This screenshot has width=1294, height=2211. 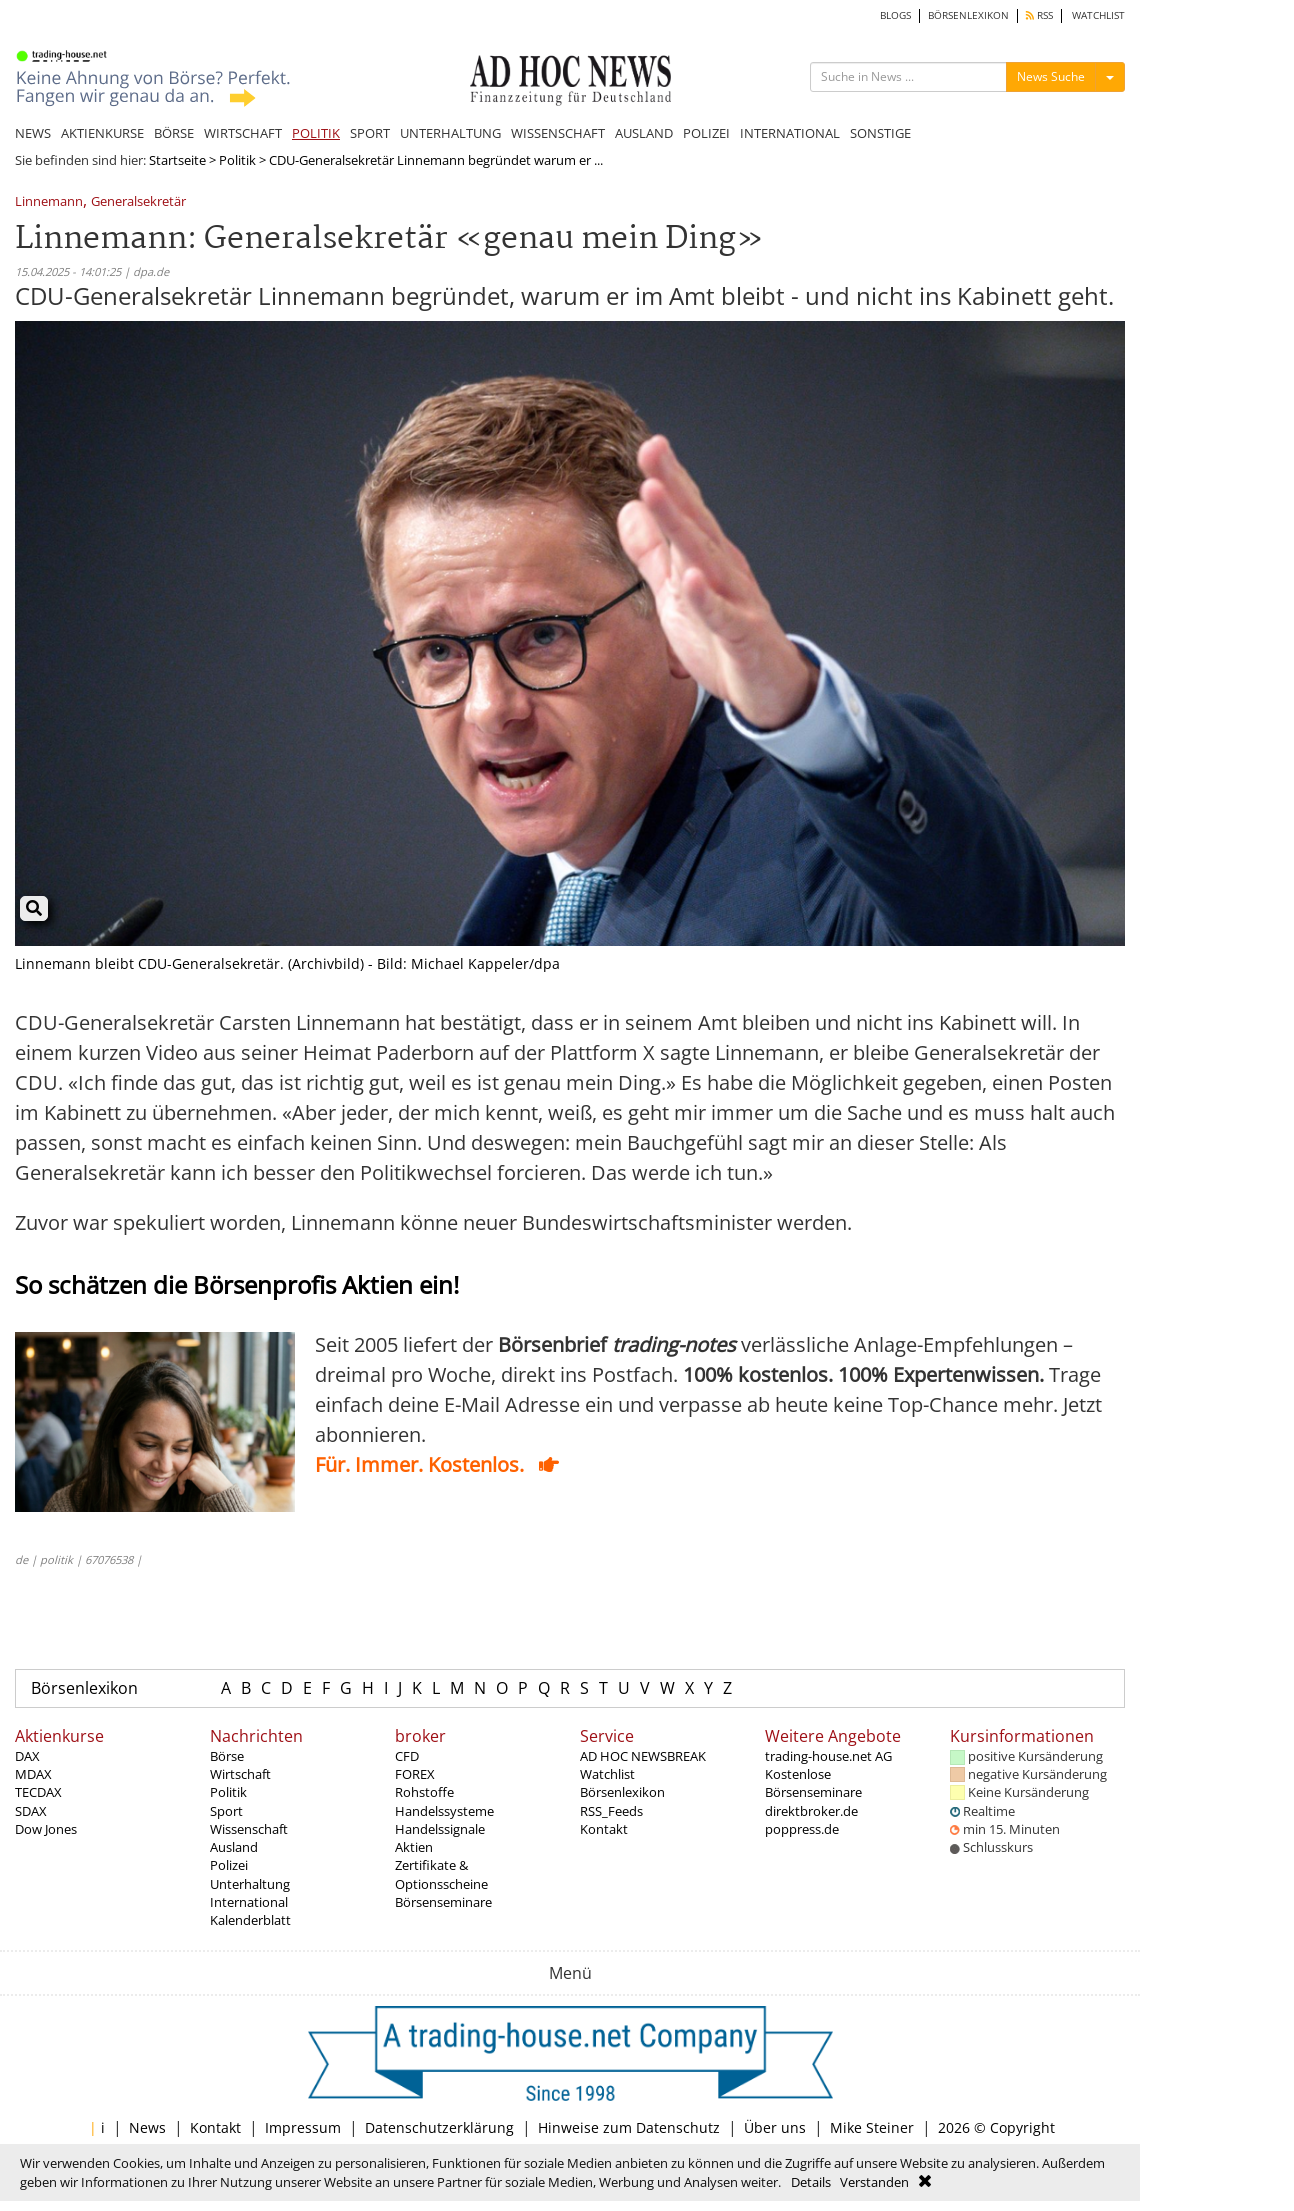 I want to click on WIRTSCHAFT, so click(x=243, y=133).